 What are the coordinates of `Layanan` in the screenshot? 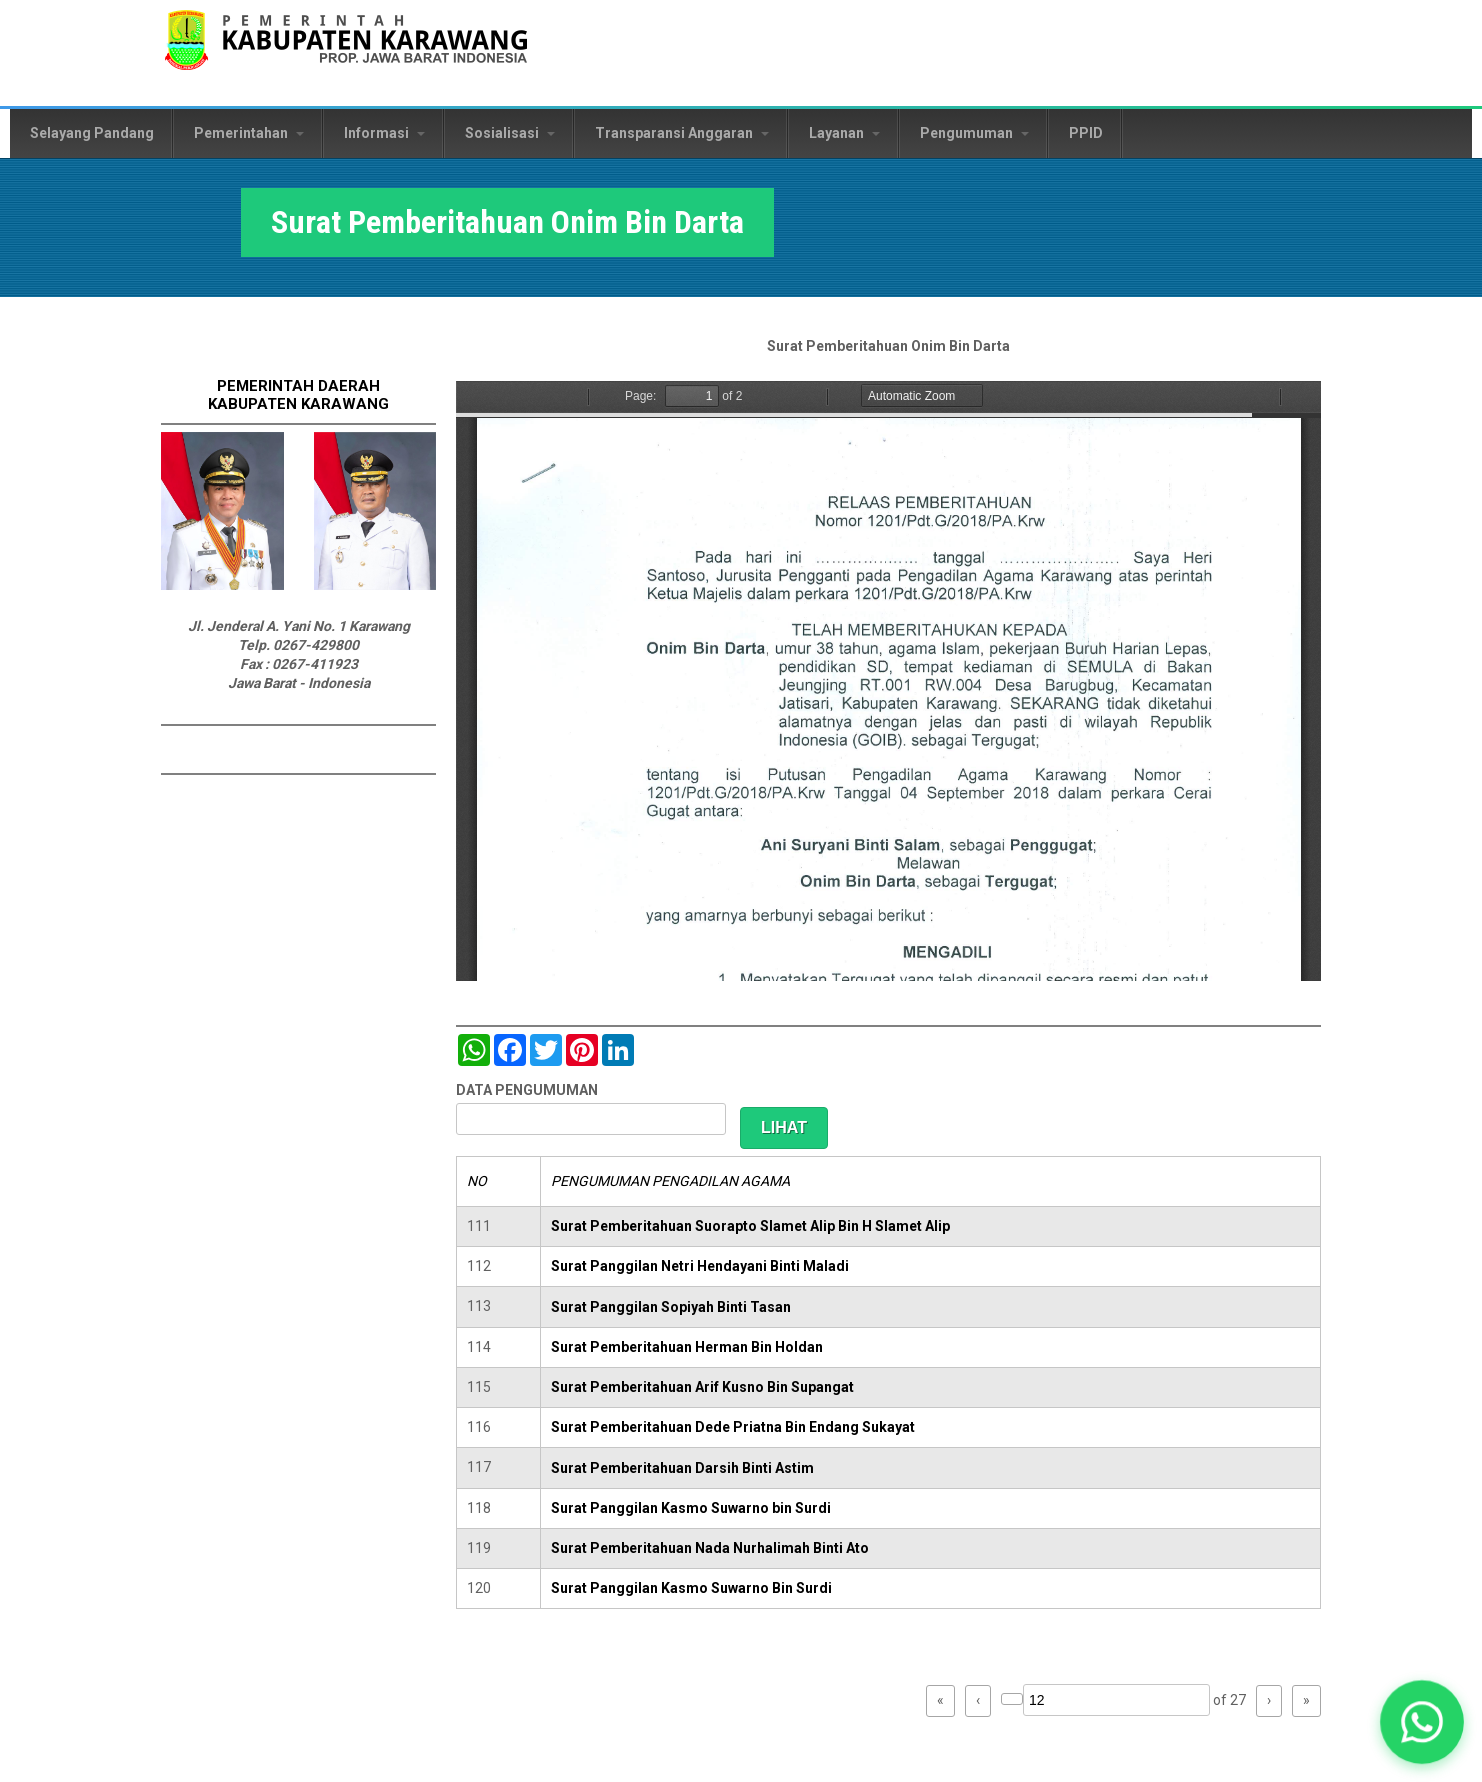 It's located at (844, 133).